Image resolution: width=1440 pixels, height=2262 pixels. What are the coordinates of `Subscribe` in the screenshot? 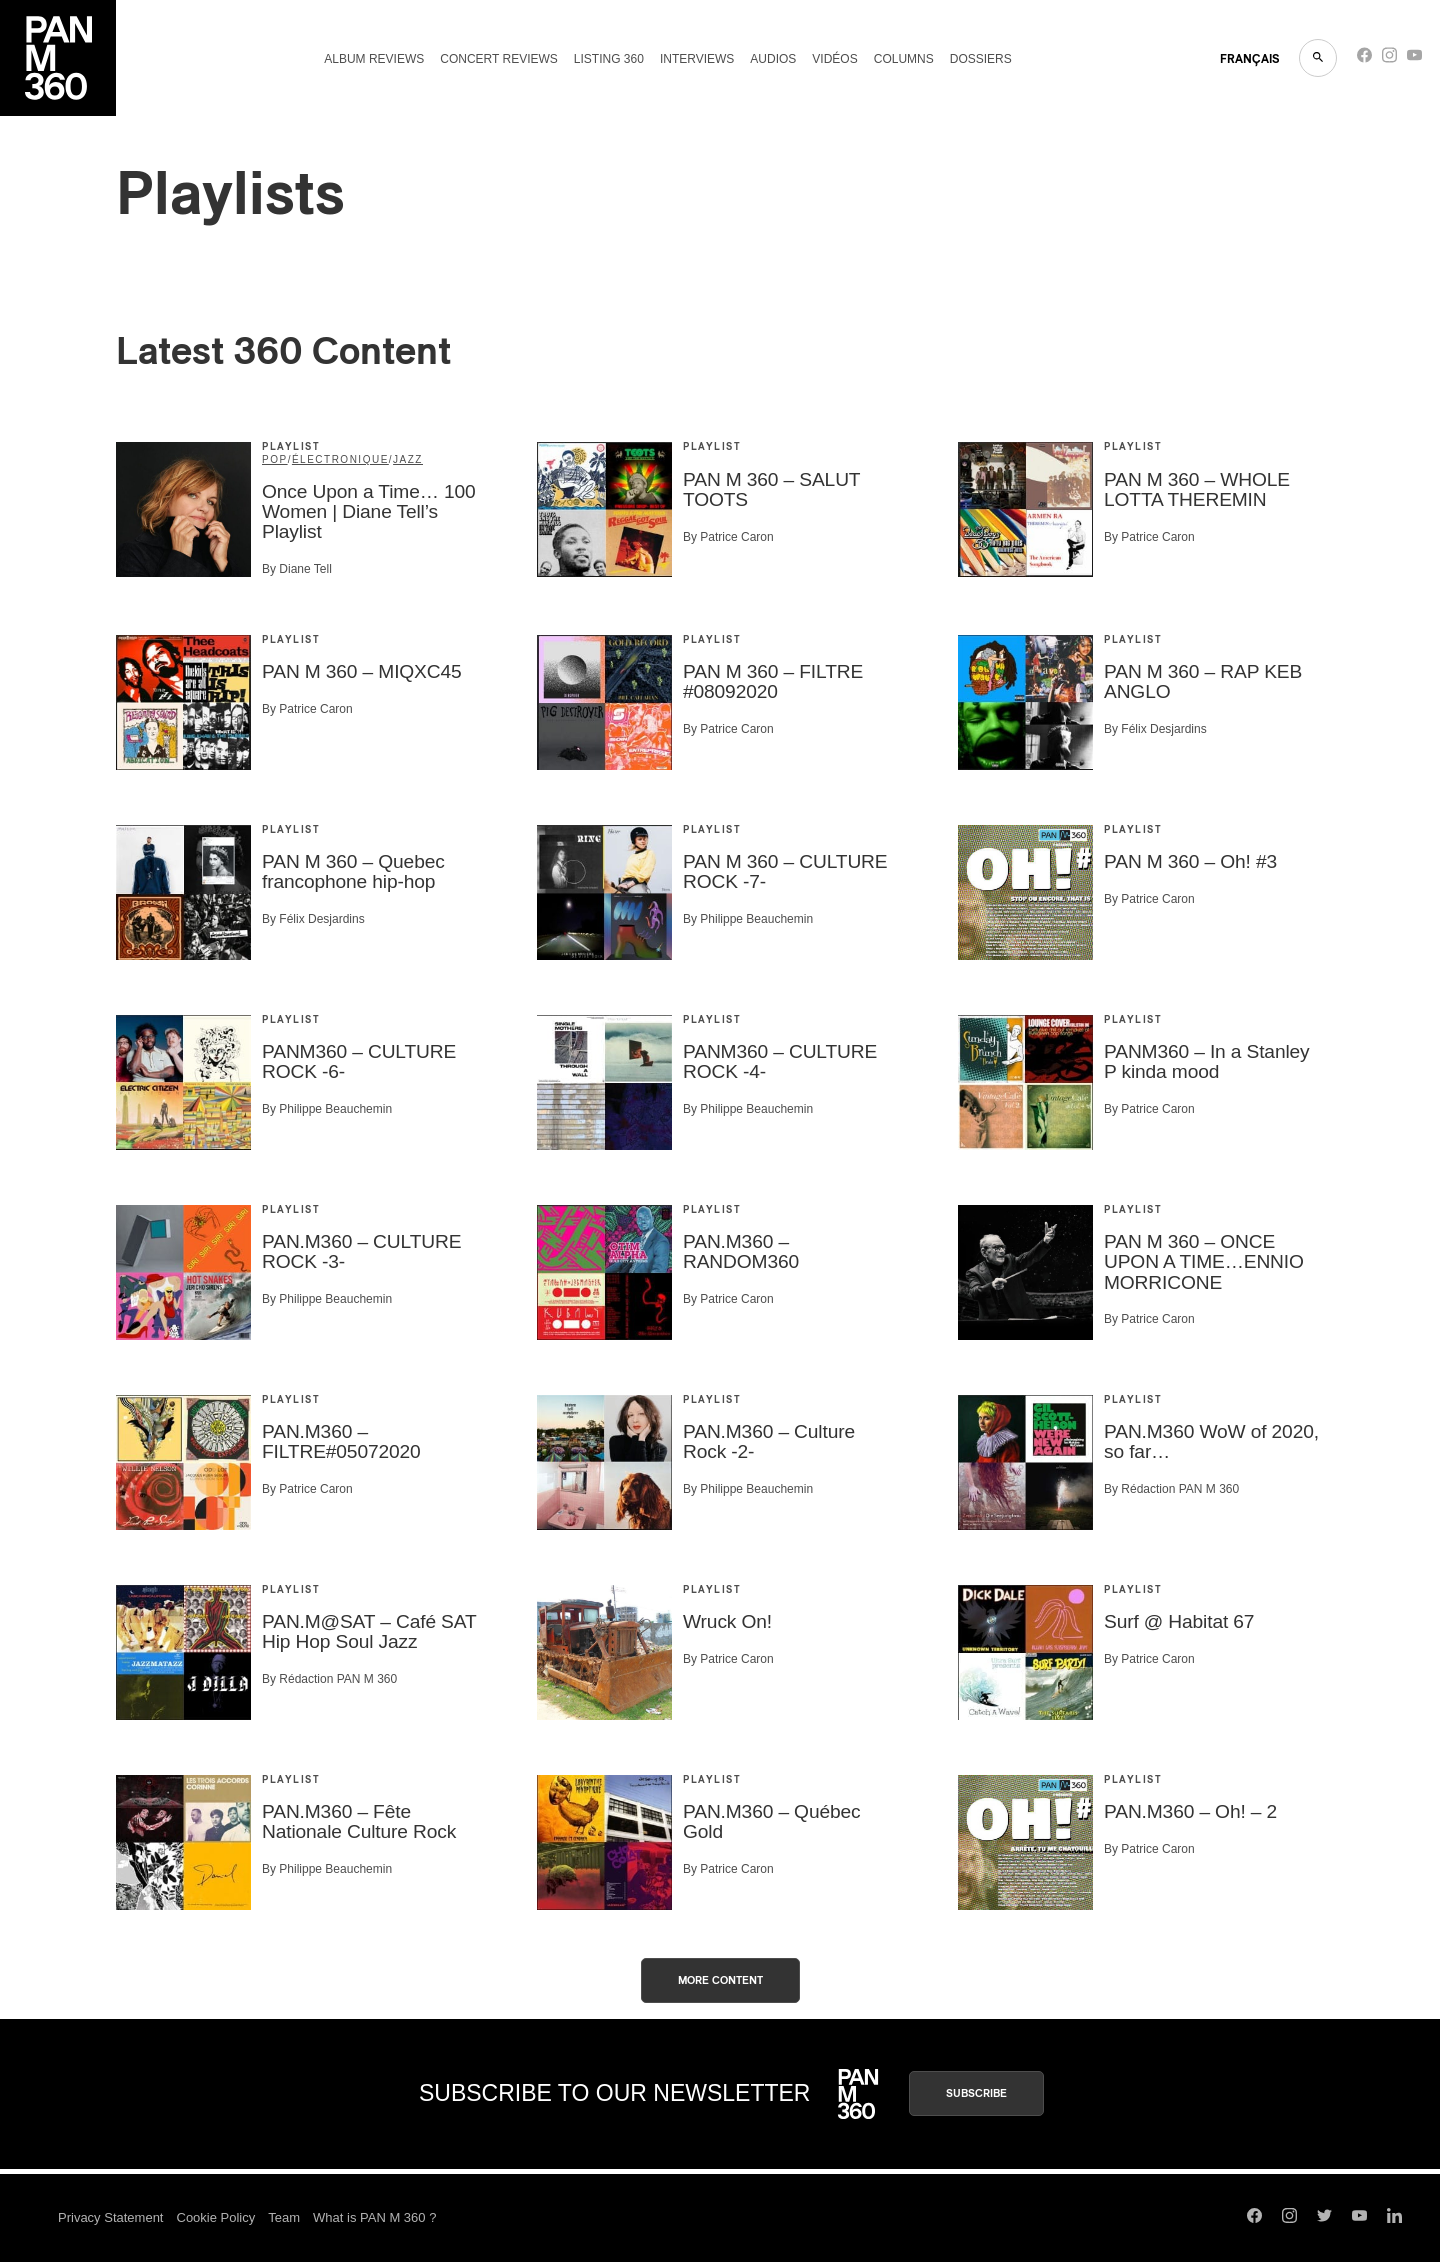 It's located at (976, 2093).